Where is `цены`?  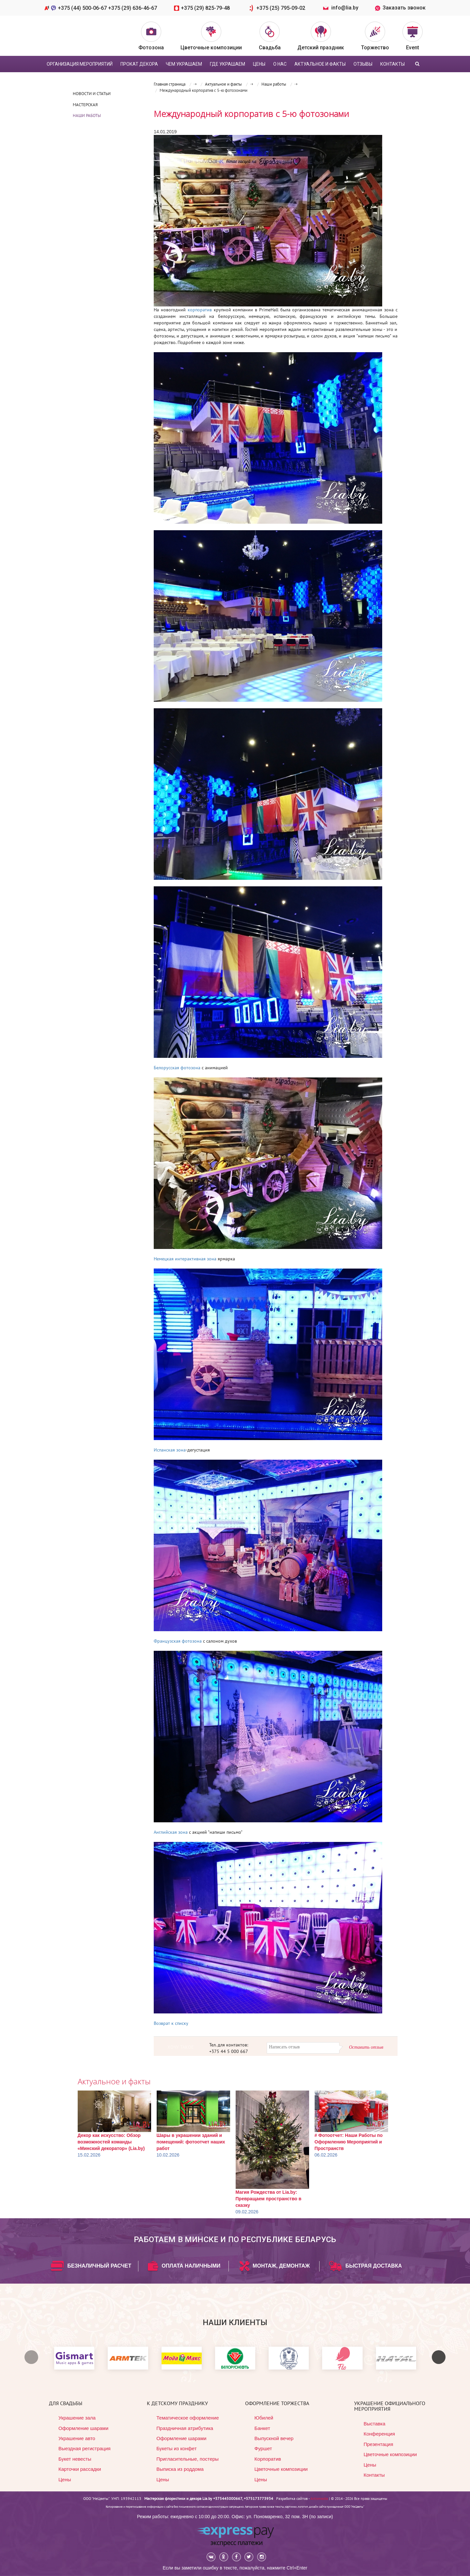
цены is located at coordinates (259, 64).